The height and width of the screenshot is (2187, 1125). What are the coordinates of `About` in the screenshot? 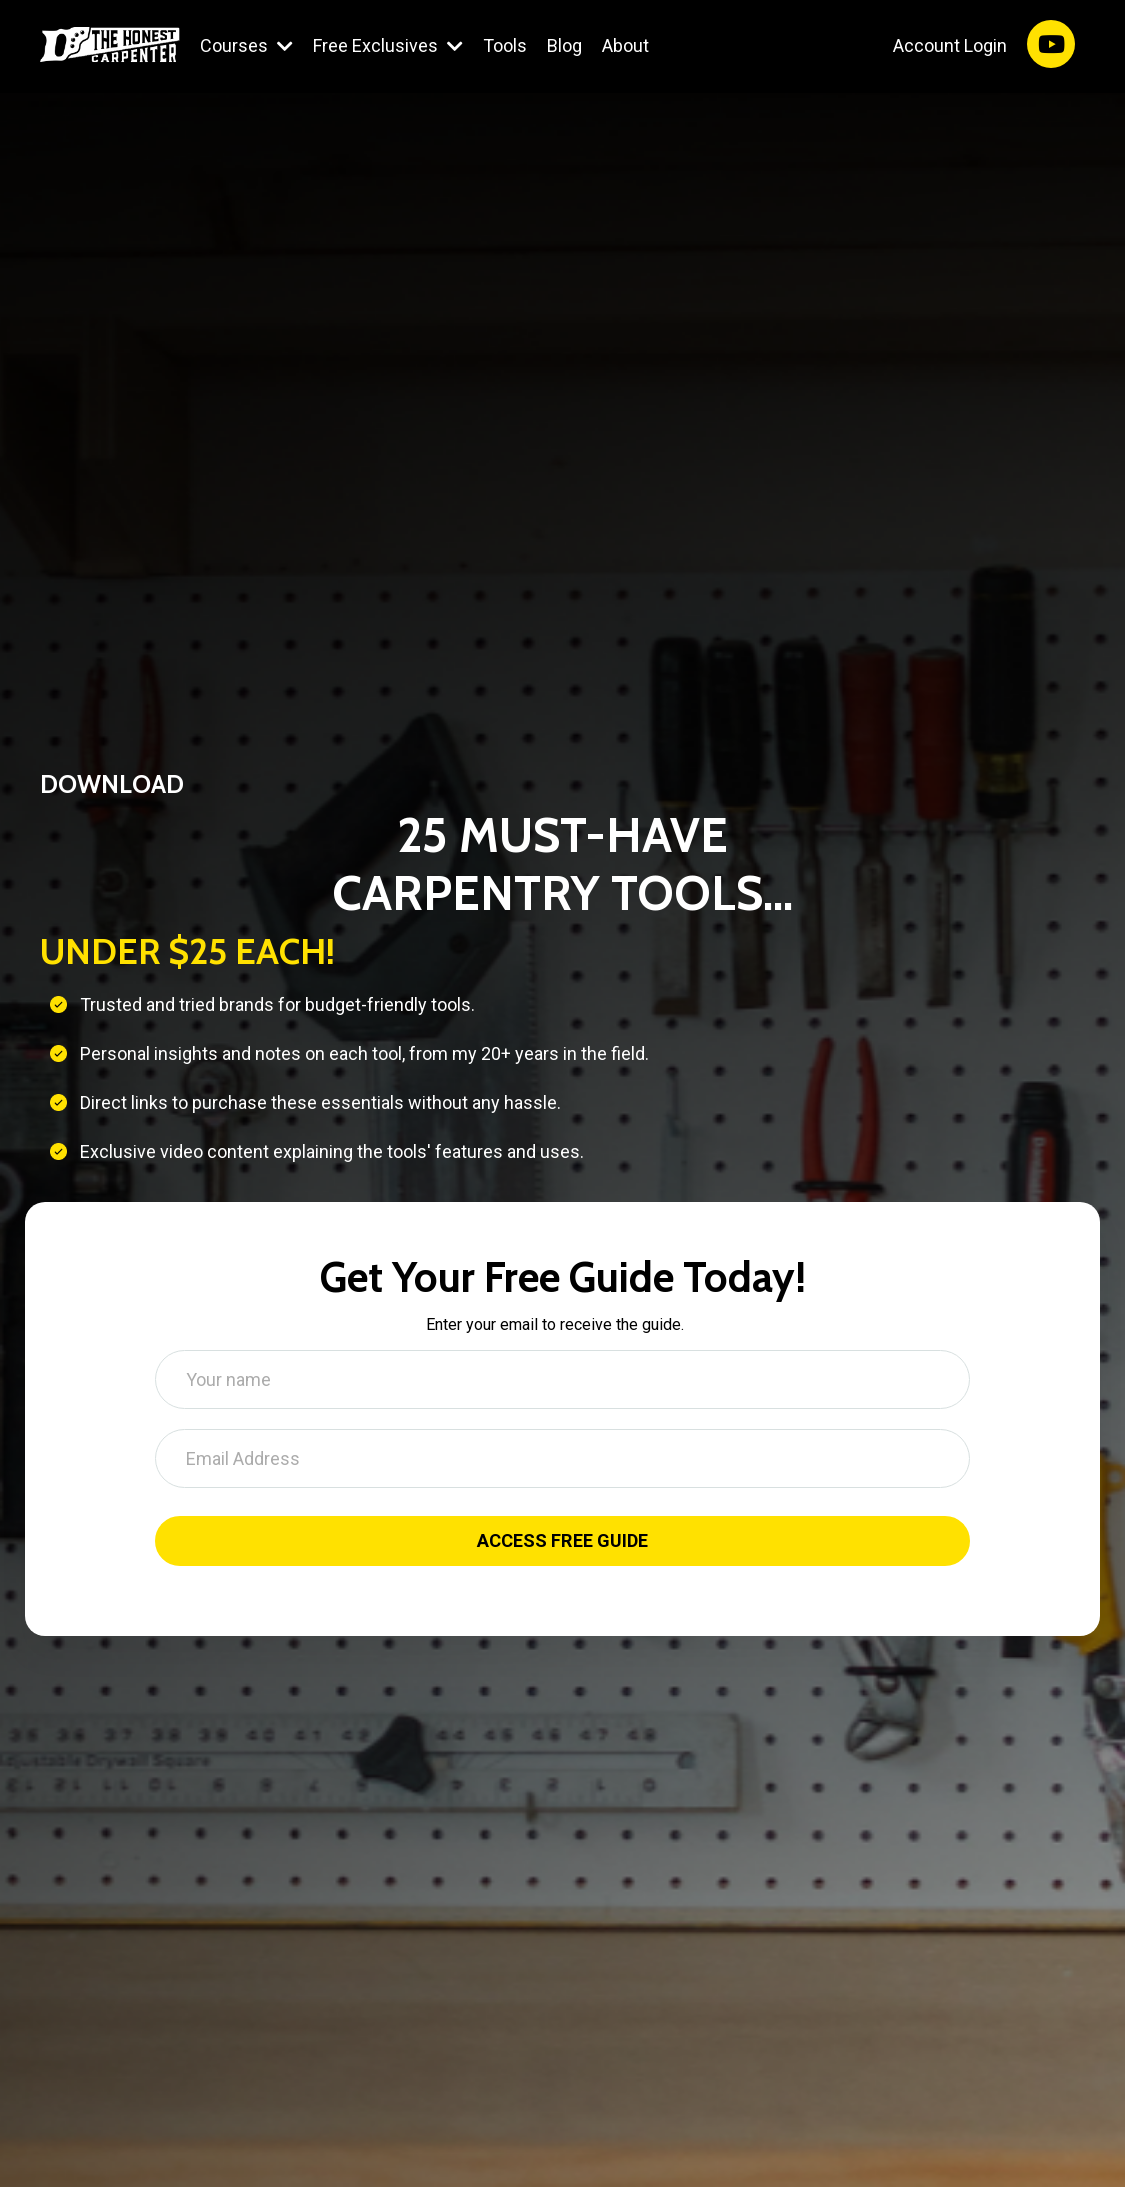 It's located at (625, 45).